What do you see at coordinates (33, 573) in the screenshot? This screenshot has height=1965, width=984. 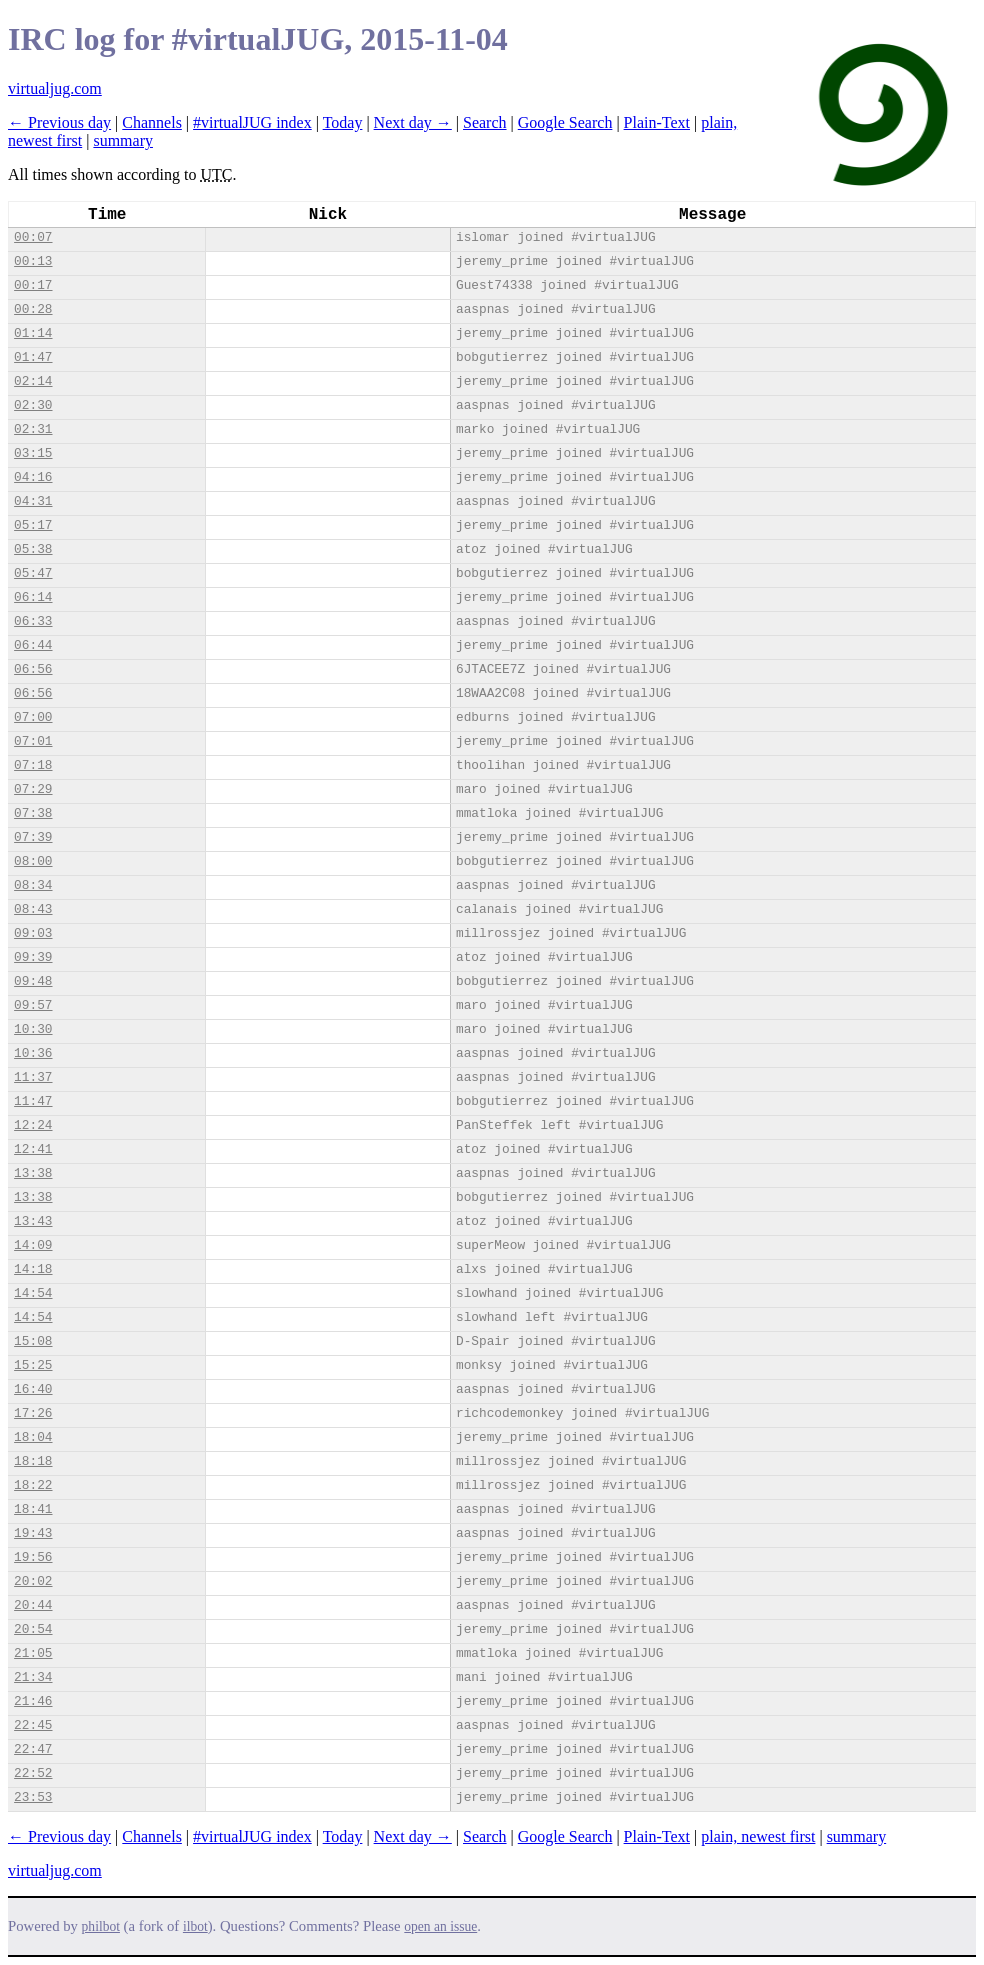 I see `05:47` at bounding box center [33, 573].